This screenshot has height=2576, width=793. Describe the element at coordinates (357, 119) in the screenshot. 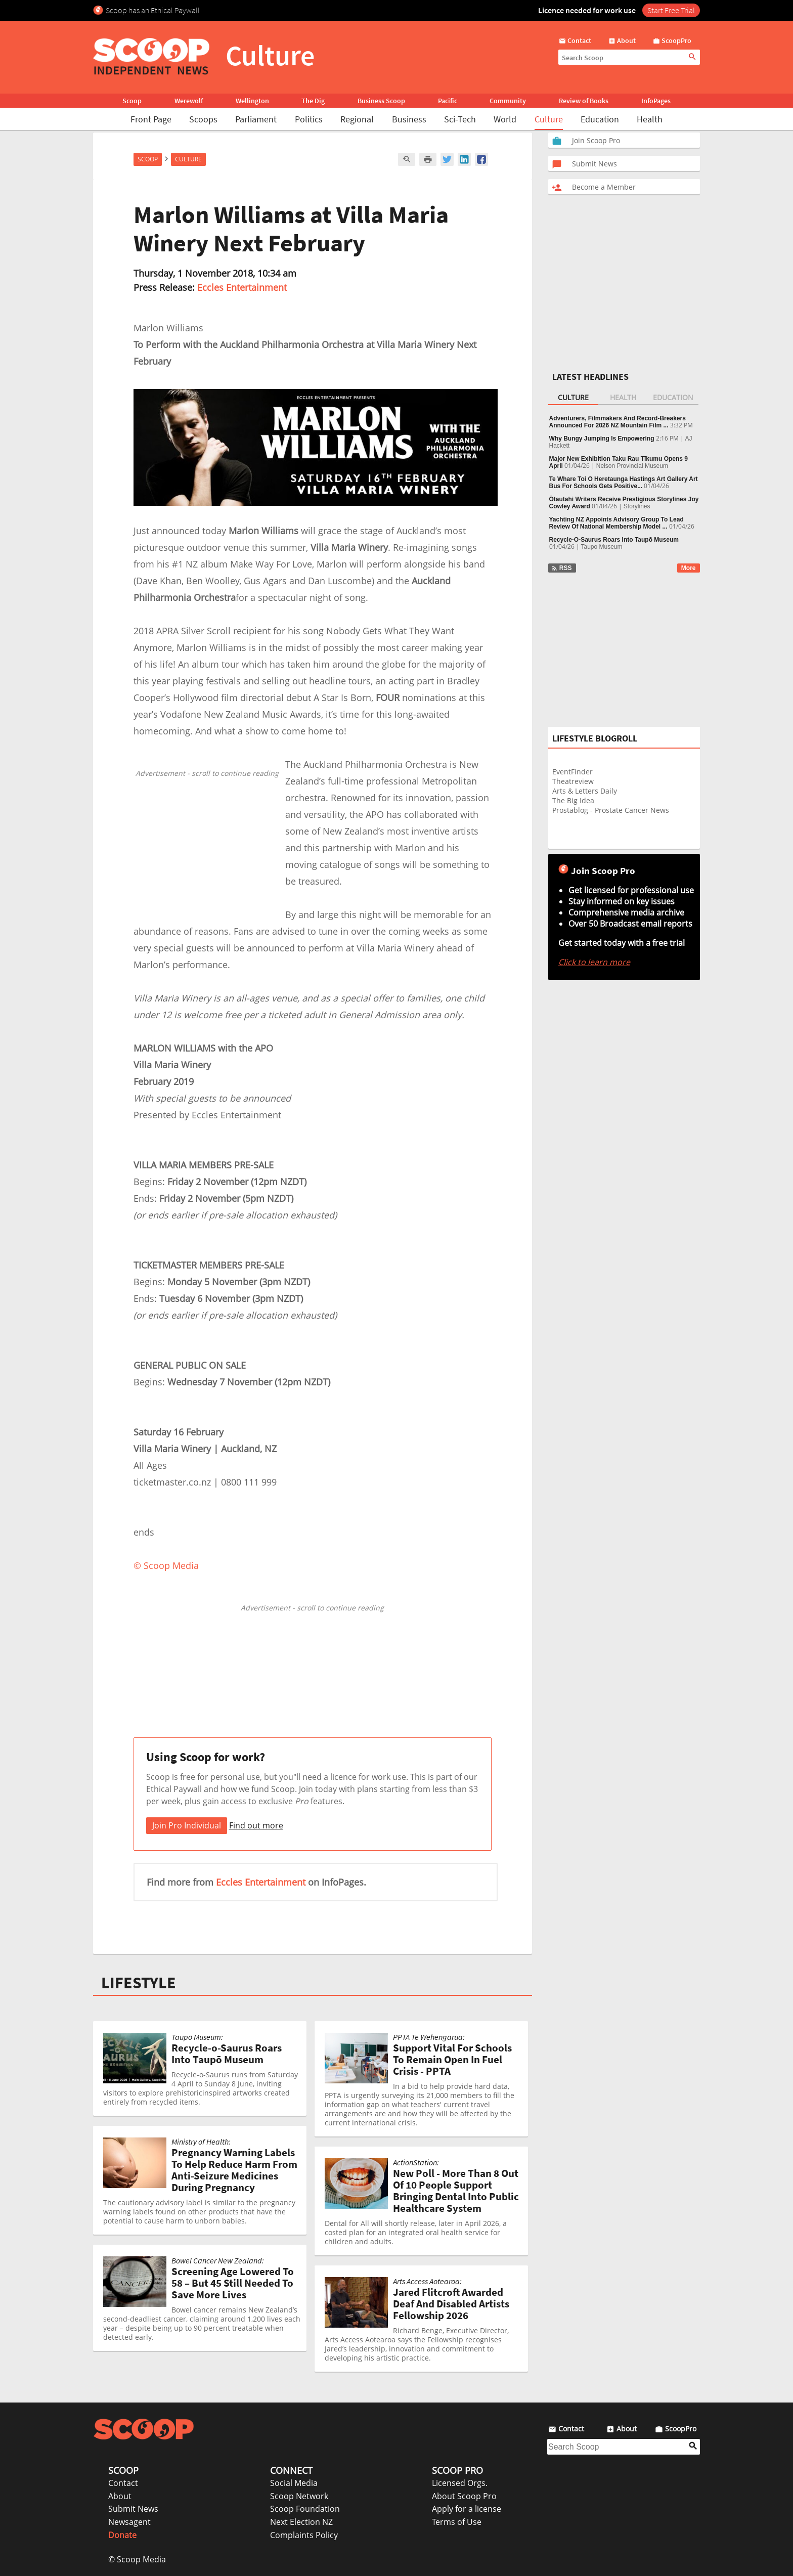

I see `Regional` at that location.